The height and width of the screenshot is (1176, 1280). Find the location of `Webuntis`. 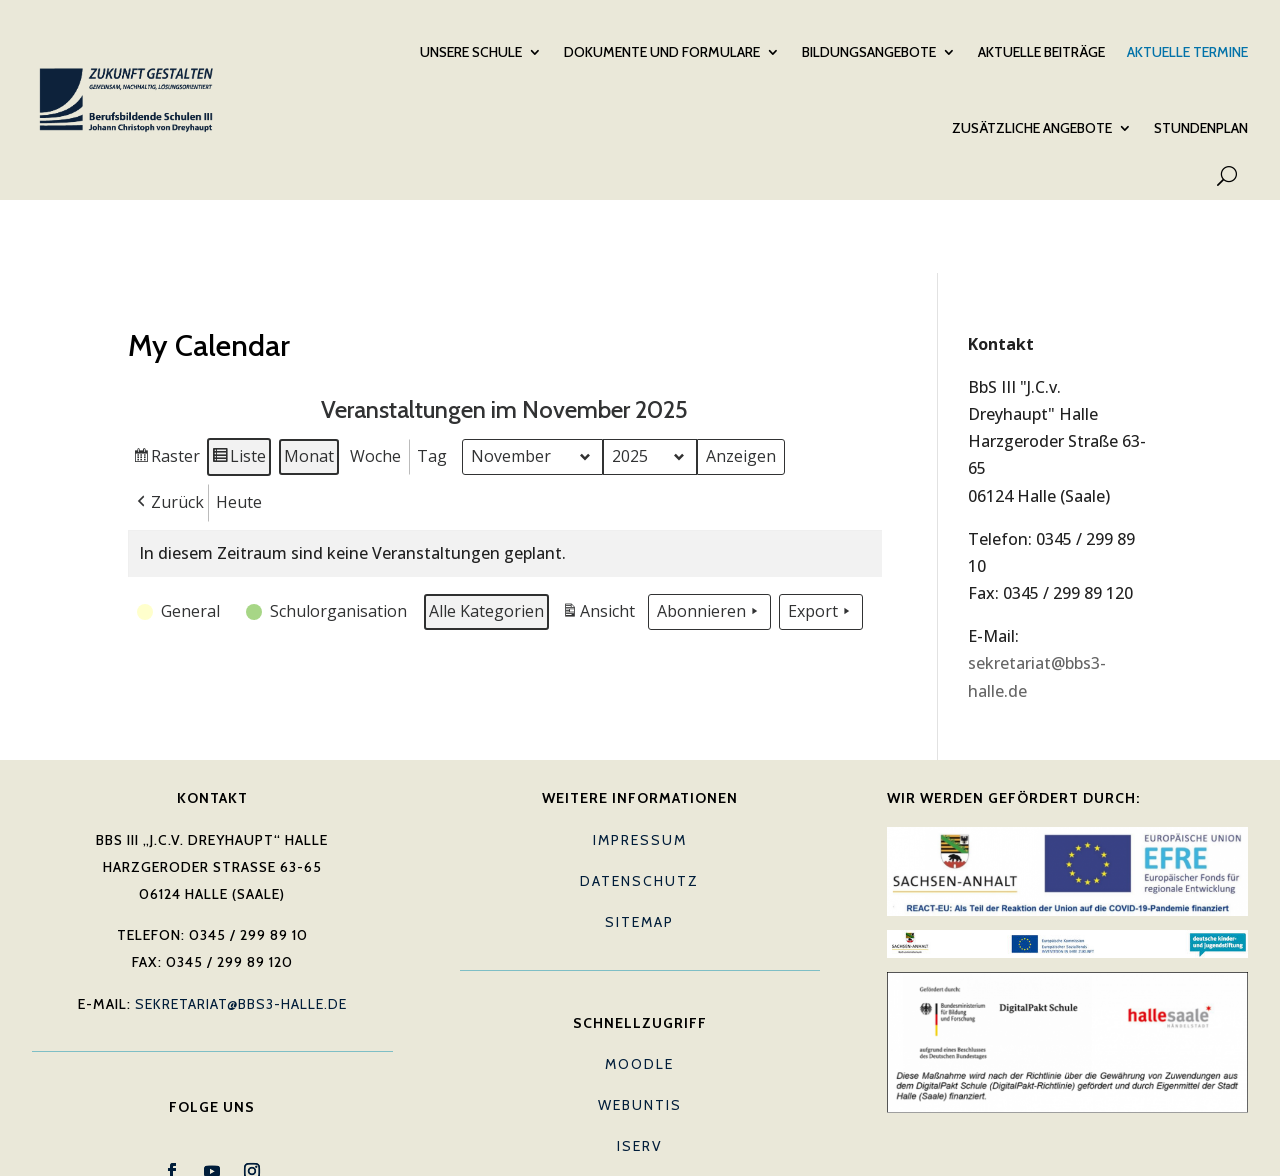

Webuntis is located at coordinates (640, 1030).